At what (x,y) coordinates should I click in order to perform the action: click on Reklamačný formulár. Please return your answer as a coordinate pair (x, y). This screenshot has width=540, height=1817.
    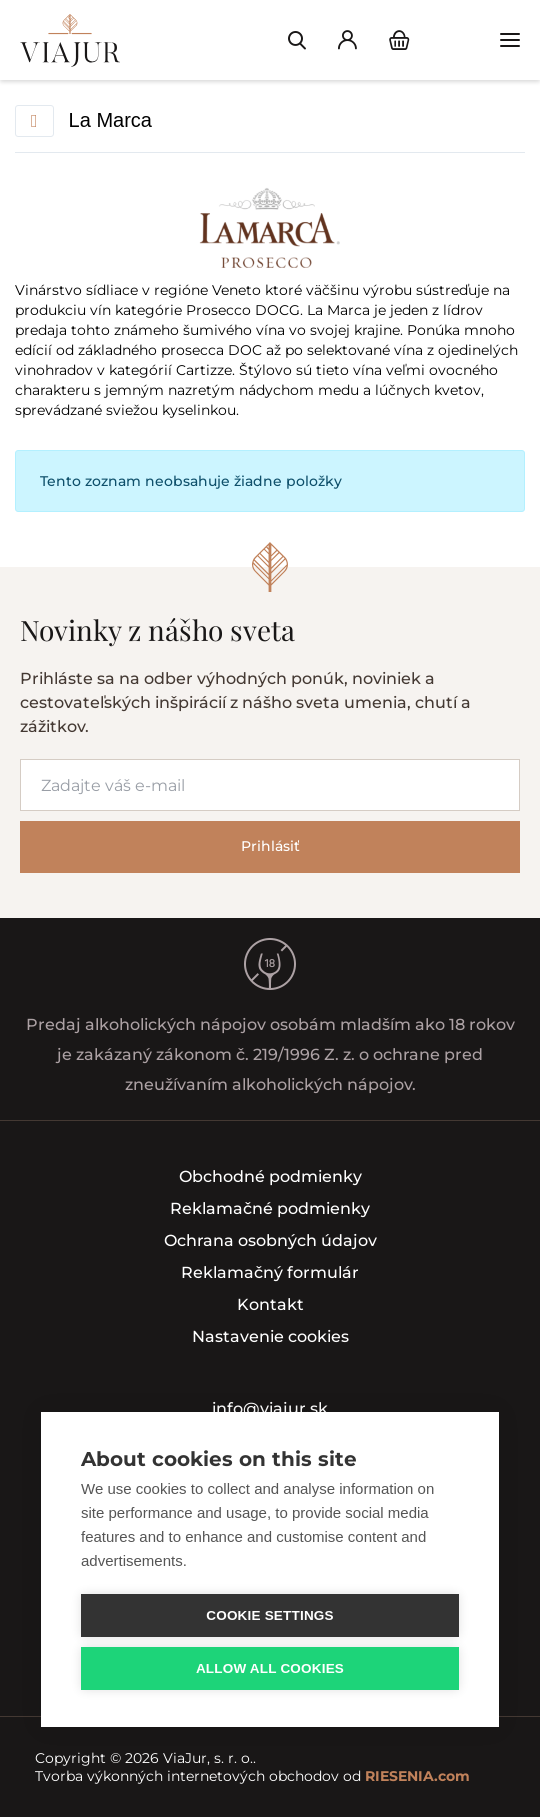
    Looking at the image, I should click on (270, 1272).